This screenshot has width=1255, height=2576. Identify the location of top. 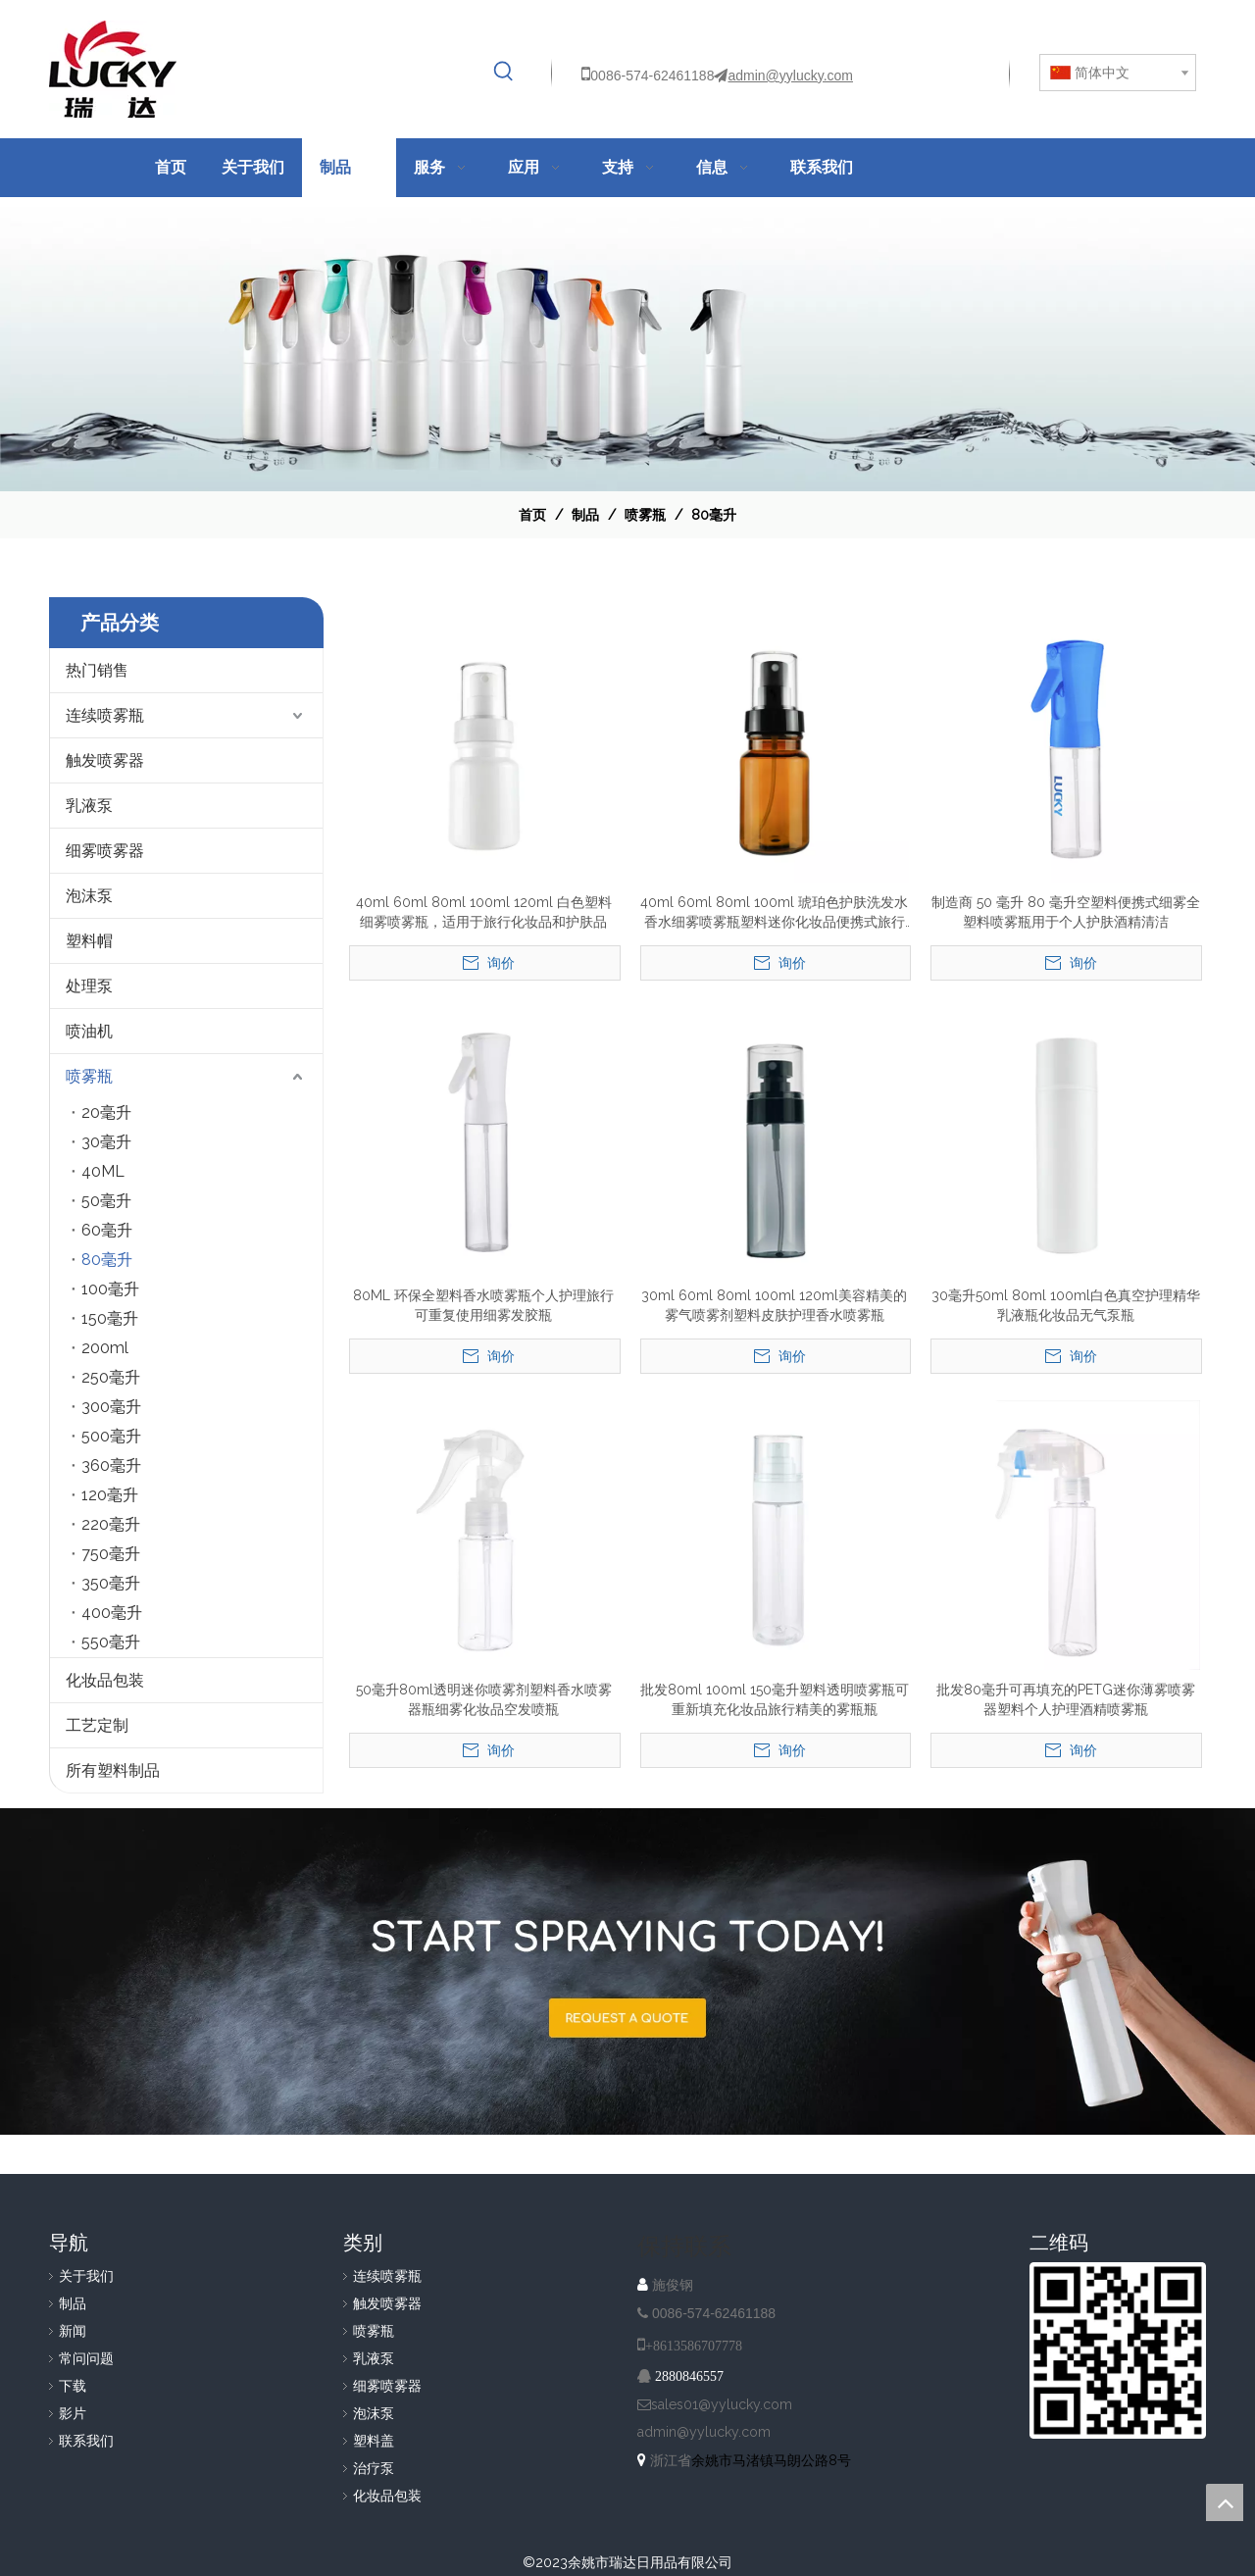
(1224, 2502).